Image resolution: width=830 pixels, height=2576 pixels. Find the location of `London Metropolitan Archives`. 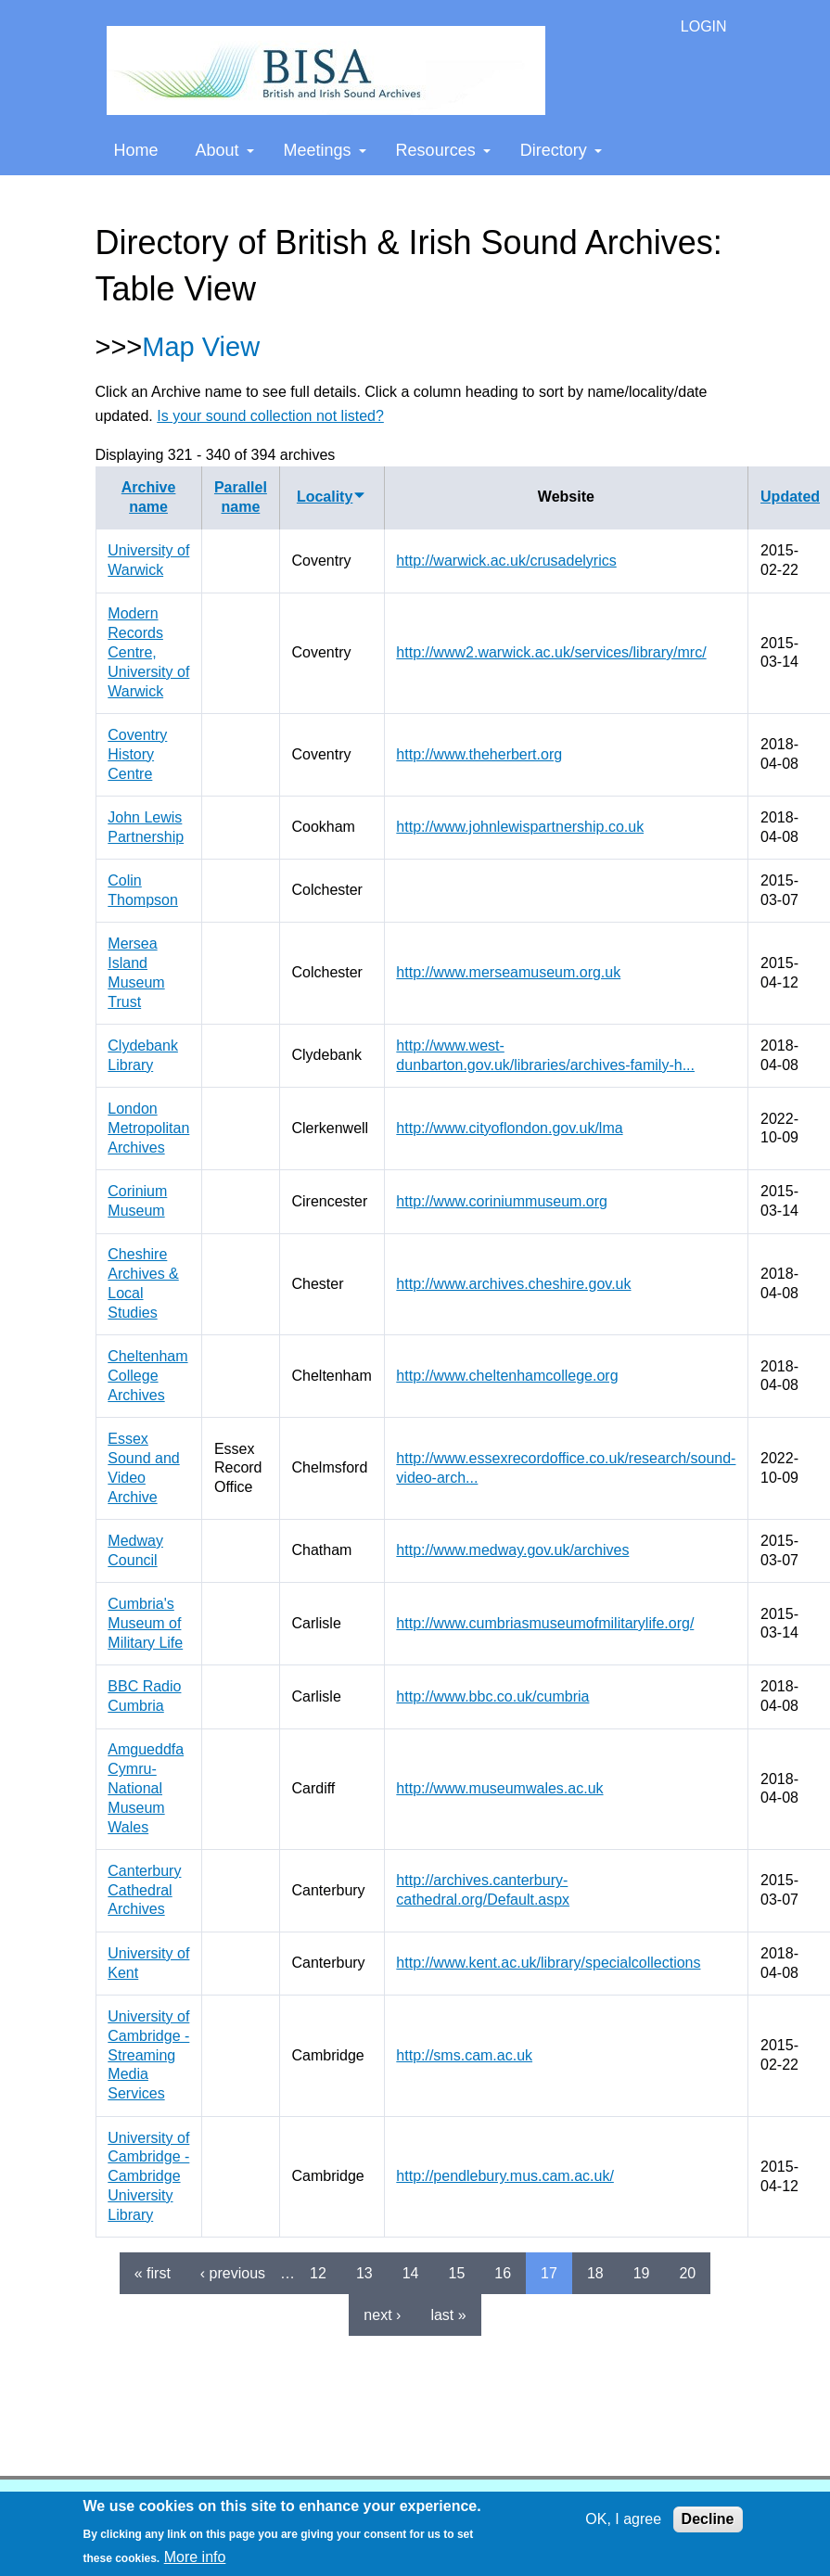

London Metropolitan Archives is located at coordinates (148, 1128).